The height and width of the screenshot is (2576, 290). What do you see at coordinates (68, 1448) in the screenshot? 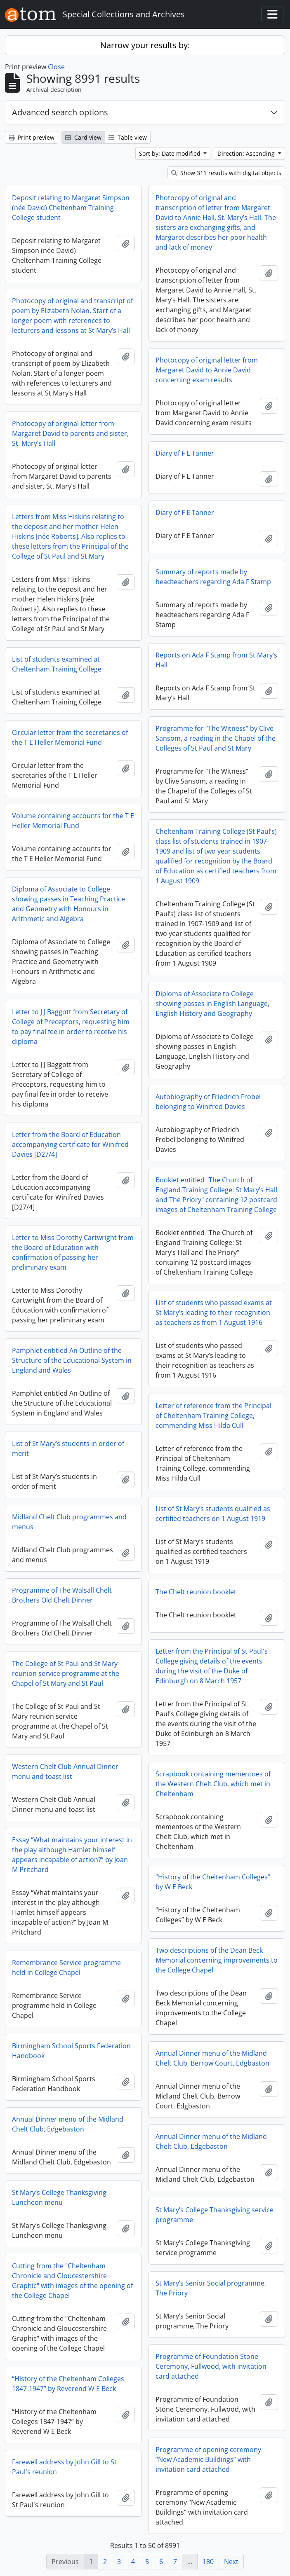
I see `List of St Mary’s students in order of merit` at bounding box center [68, 1448].